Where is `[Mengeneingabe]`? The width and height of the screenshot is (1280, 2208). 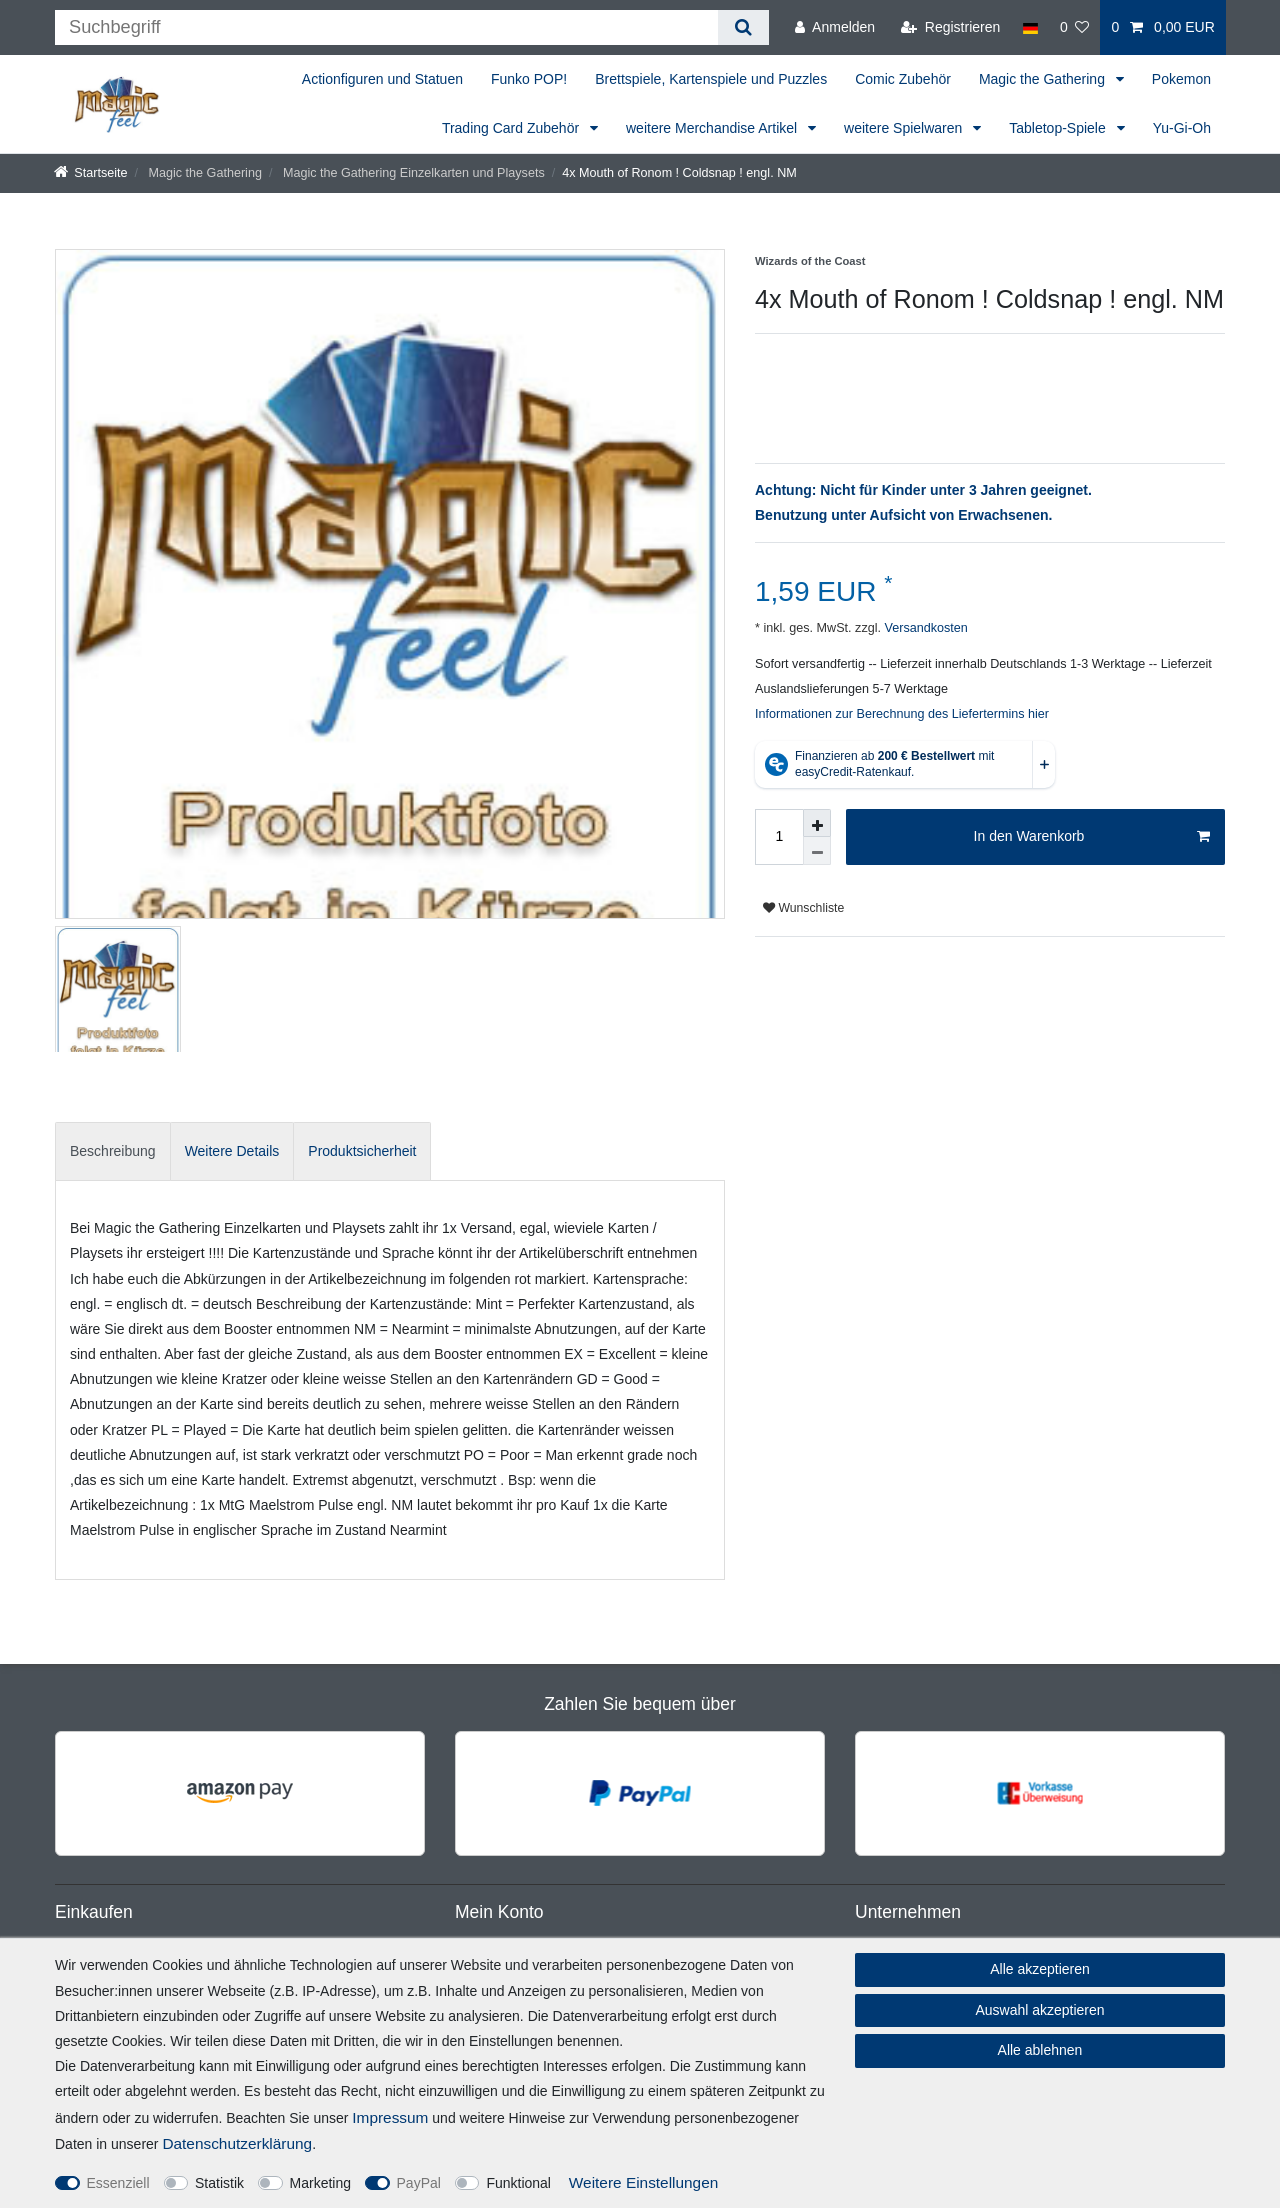 [Mengeneingabe] is located at coordinates (779, 837).